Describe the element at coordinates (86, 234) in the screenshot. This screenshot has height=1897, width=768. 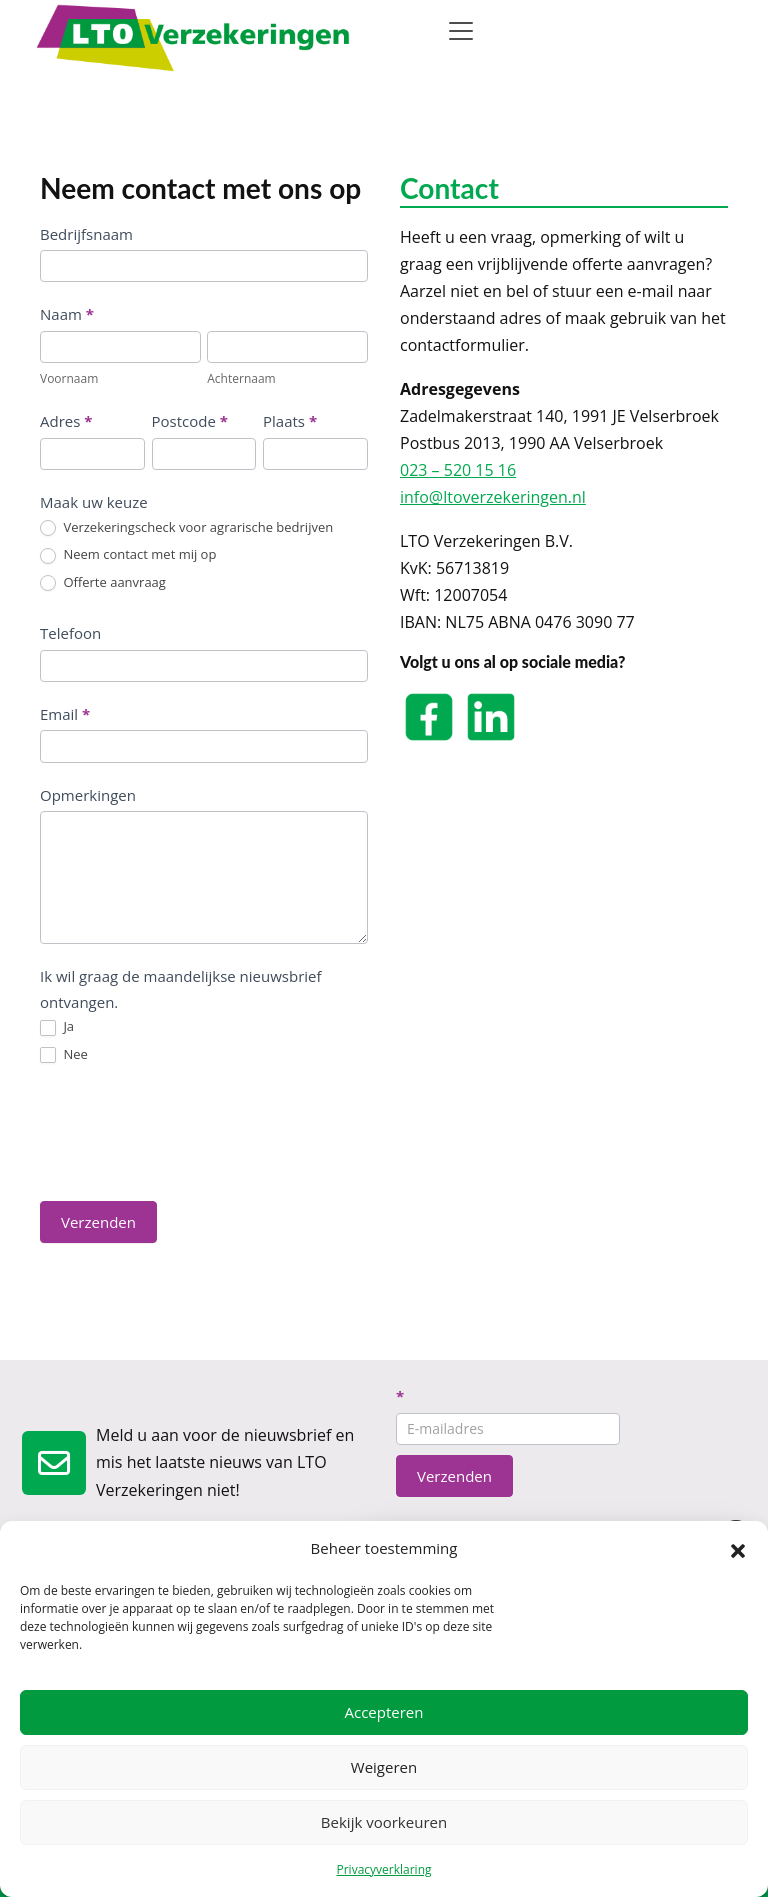
I see `Bedrijfsnaam` at that location.